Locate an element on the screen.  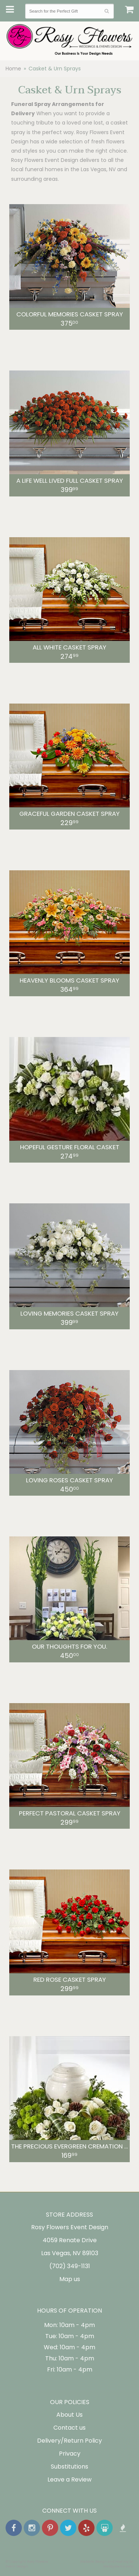
Contact us is located at coordinates (69, 2427).